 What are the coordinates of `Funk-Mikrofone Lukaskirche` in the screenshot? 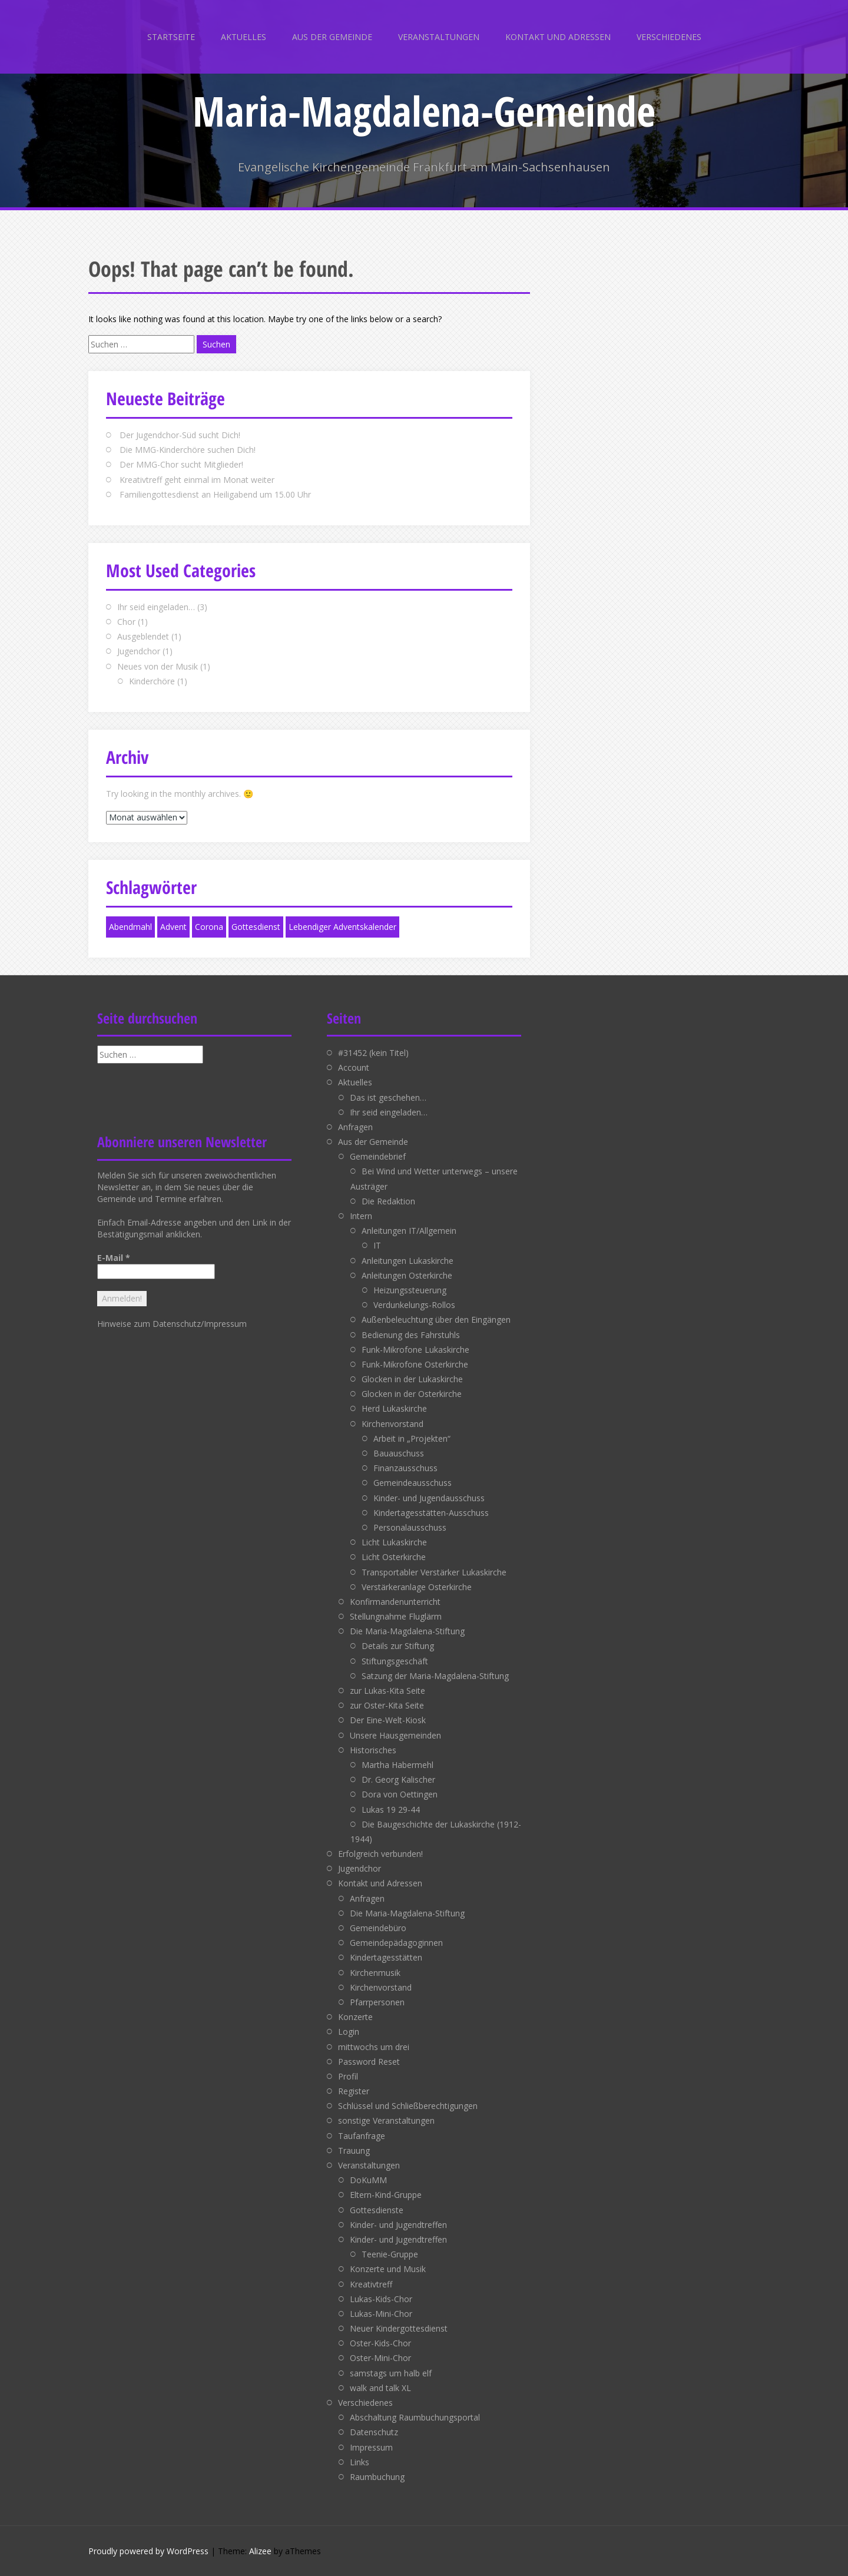 It's located at (415, 1349).